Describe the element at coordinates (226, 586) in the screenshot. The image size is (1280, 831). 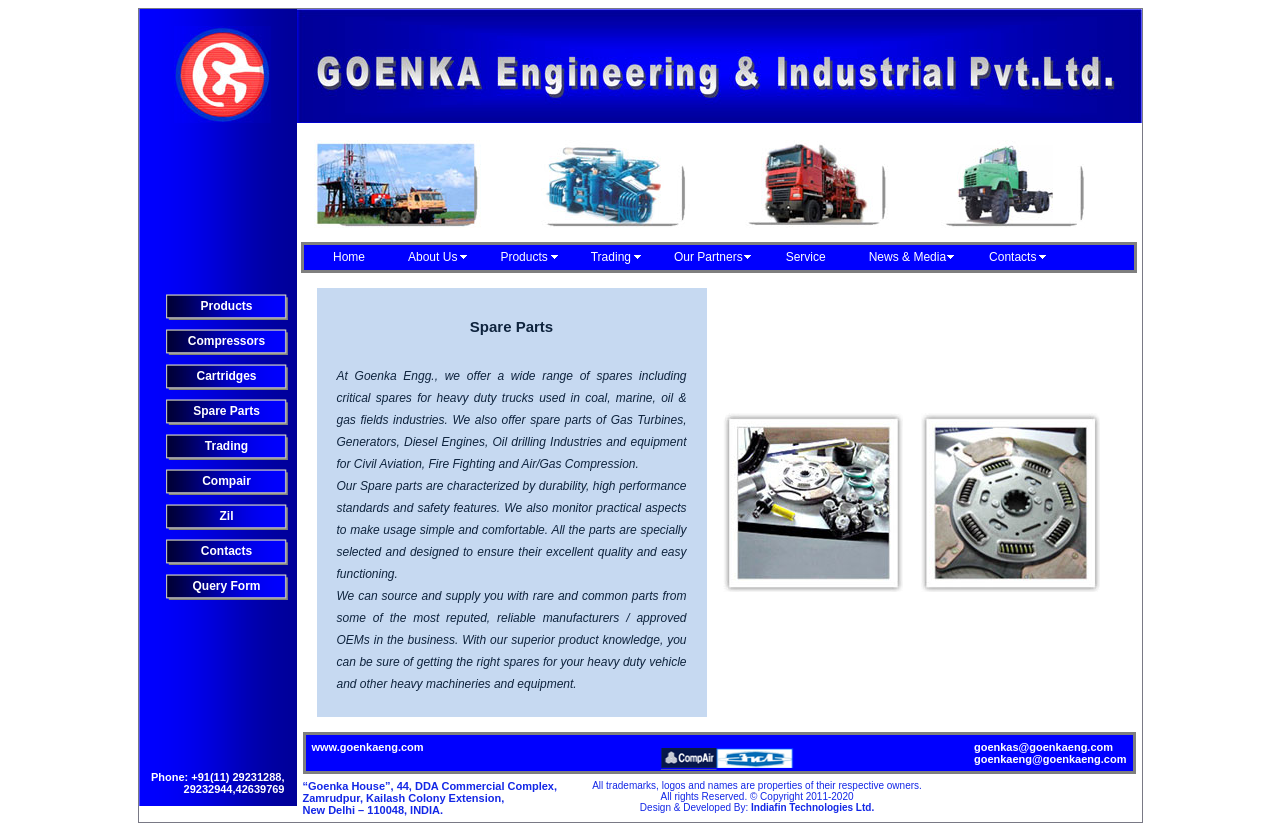
I see `Query Form` at that location.